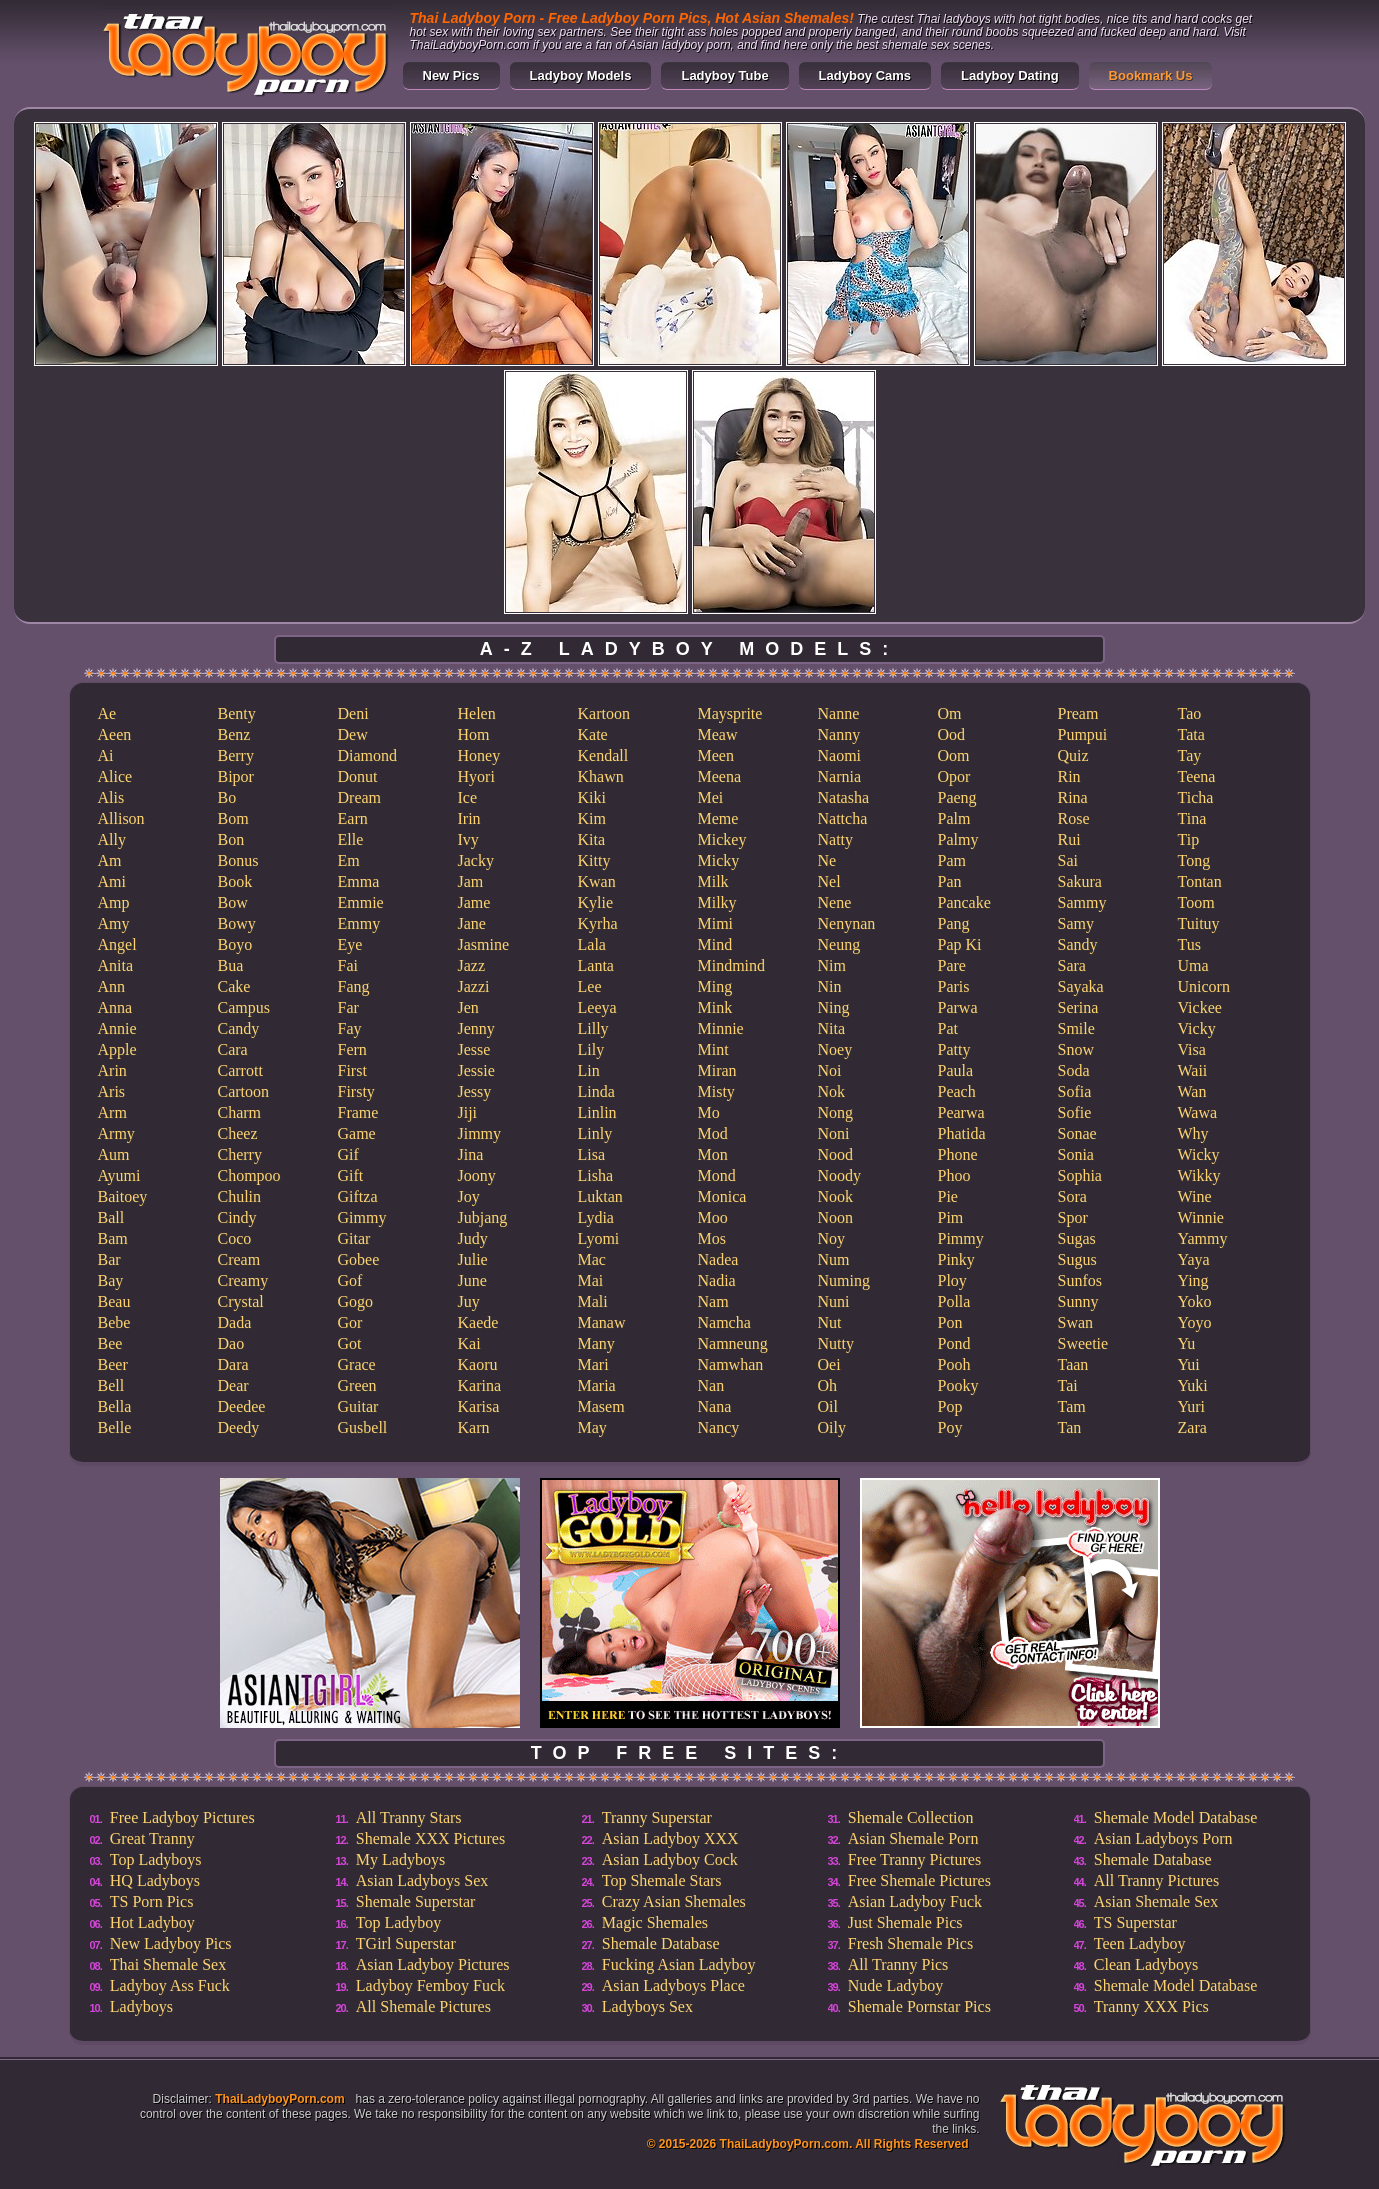 This screenshot has height=2189, width=1379. Describe the element at coordinates (591, 1280) in the screenshot. I see `Mai` at that location.